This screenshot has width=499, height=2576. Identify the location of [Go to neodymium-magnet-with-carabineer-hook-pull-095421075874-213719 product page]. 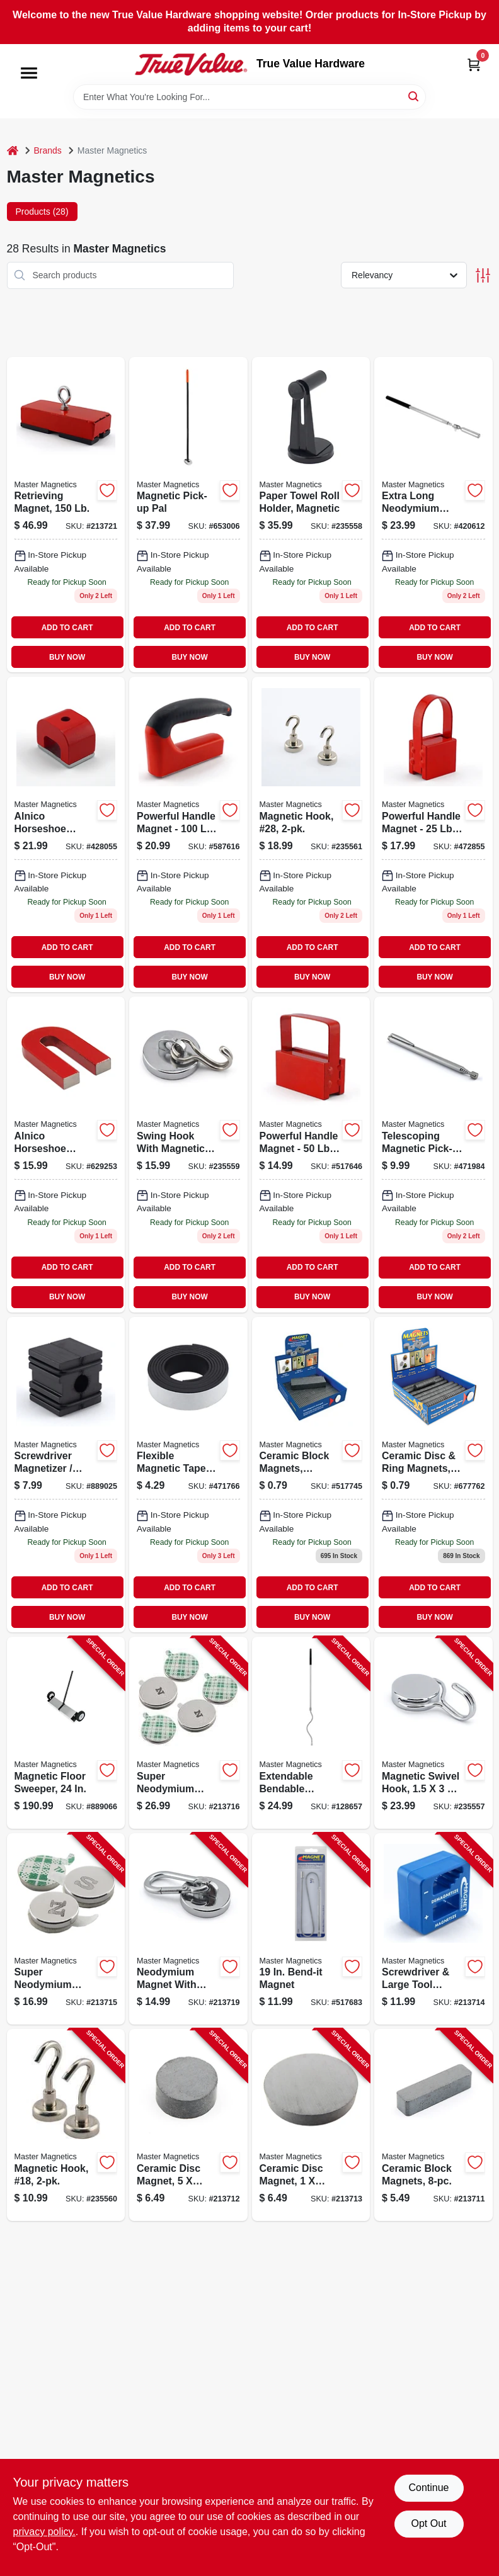
(188, 1929).